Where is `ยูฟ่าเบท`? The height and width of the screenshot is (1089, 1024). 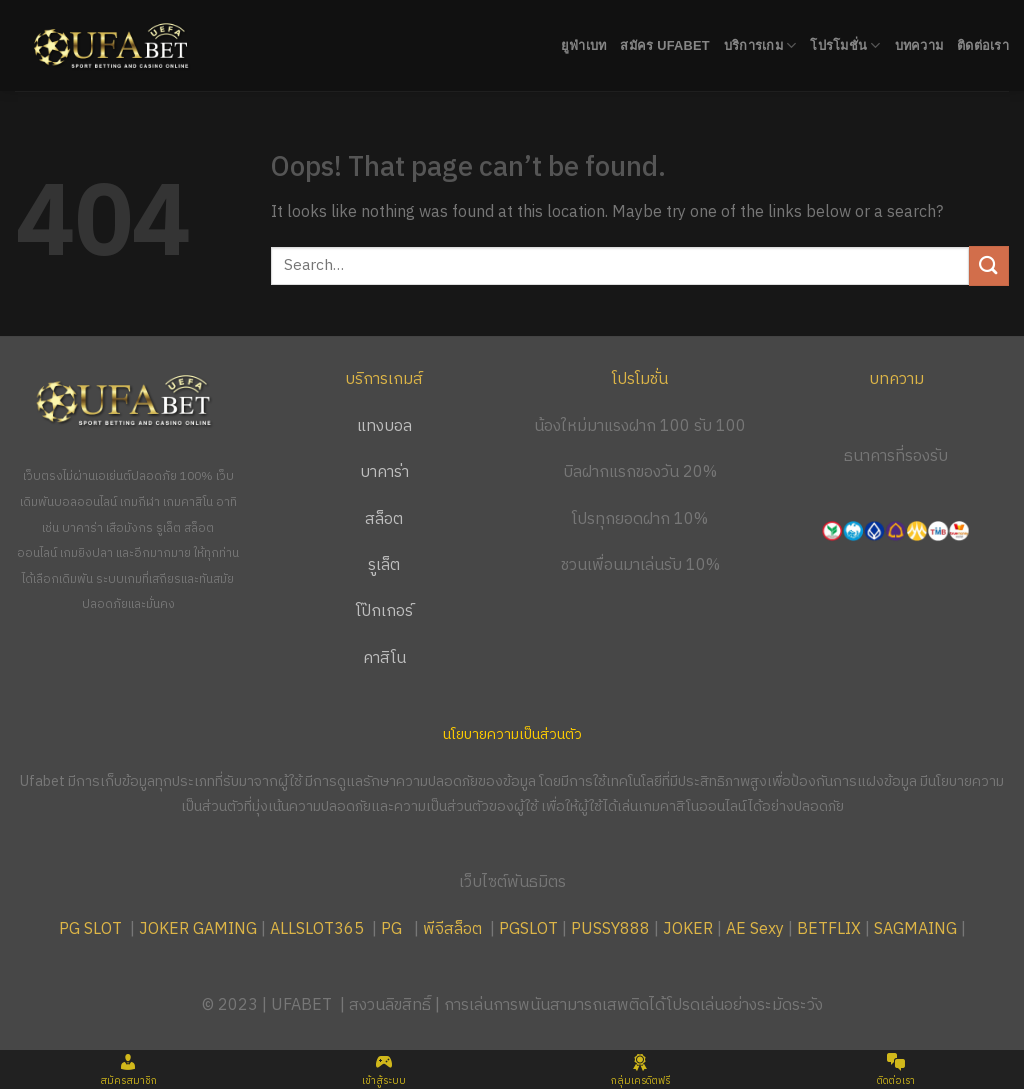
ยูฟ่าเบท is located at coordinates (584, 45).